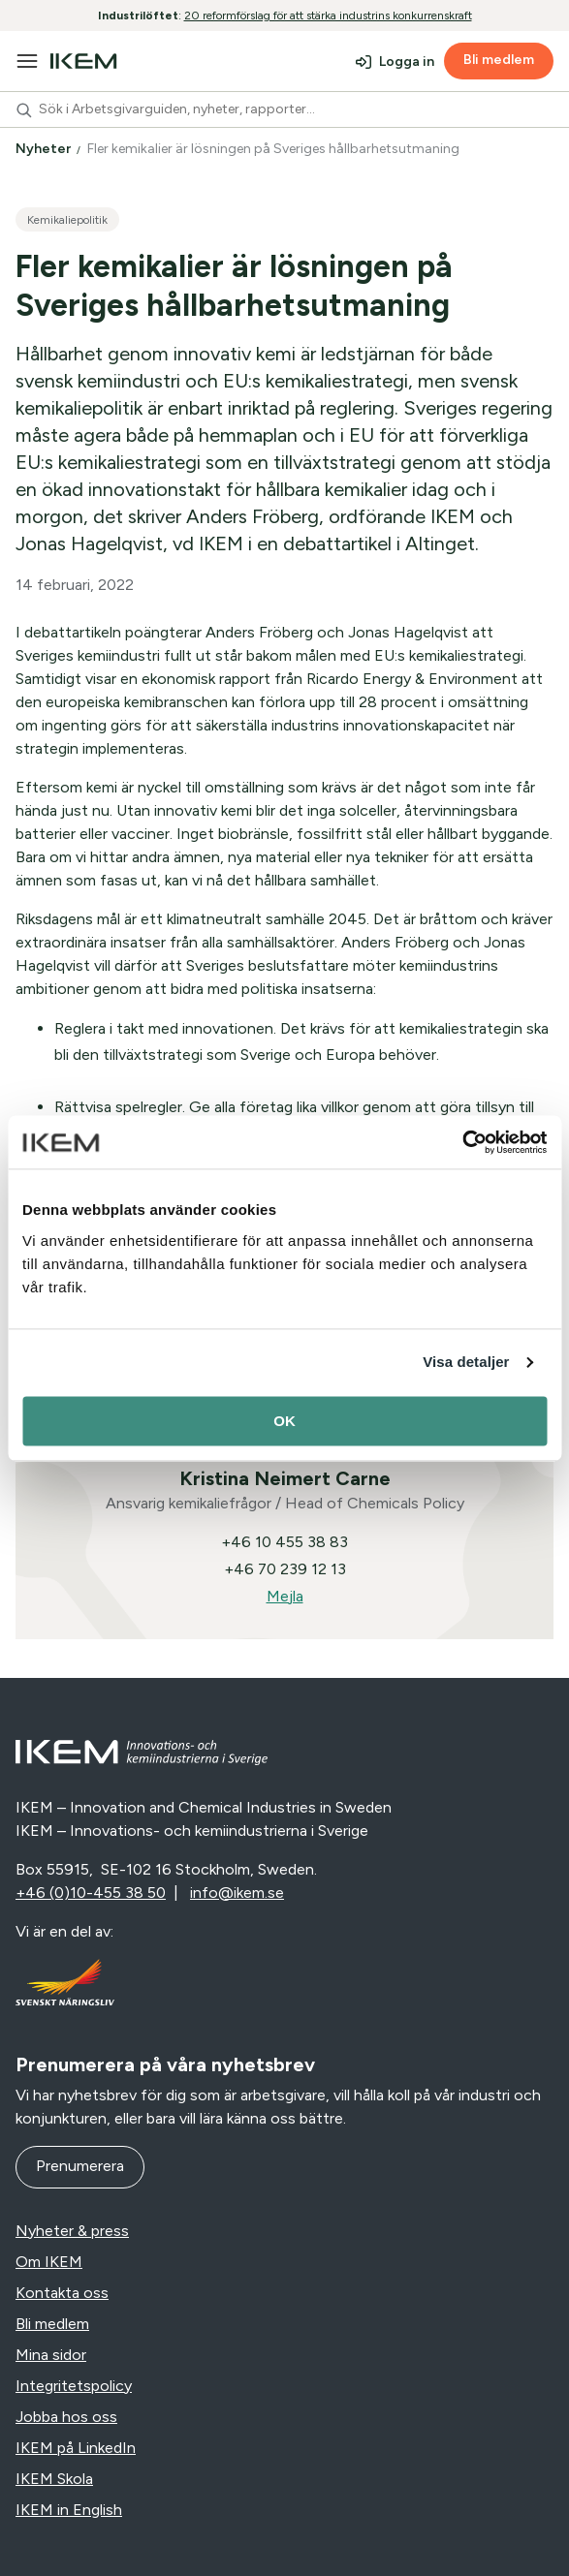  I want to click on Nyheter, so click(45, 148).